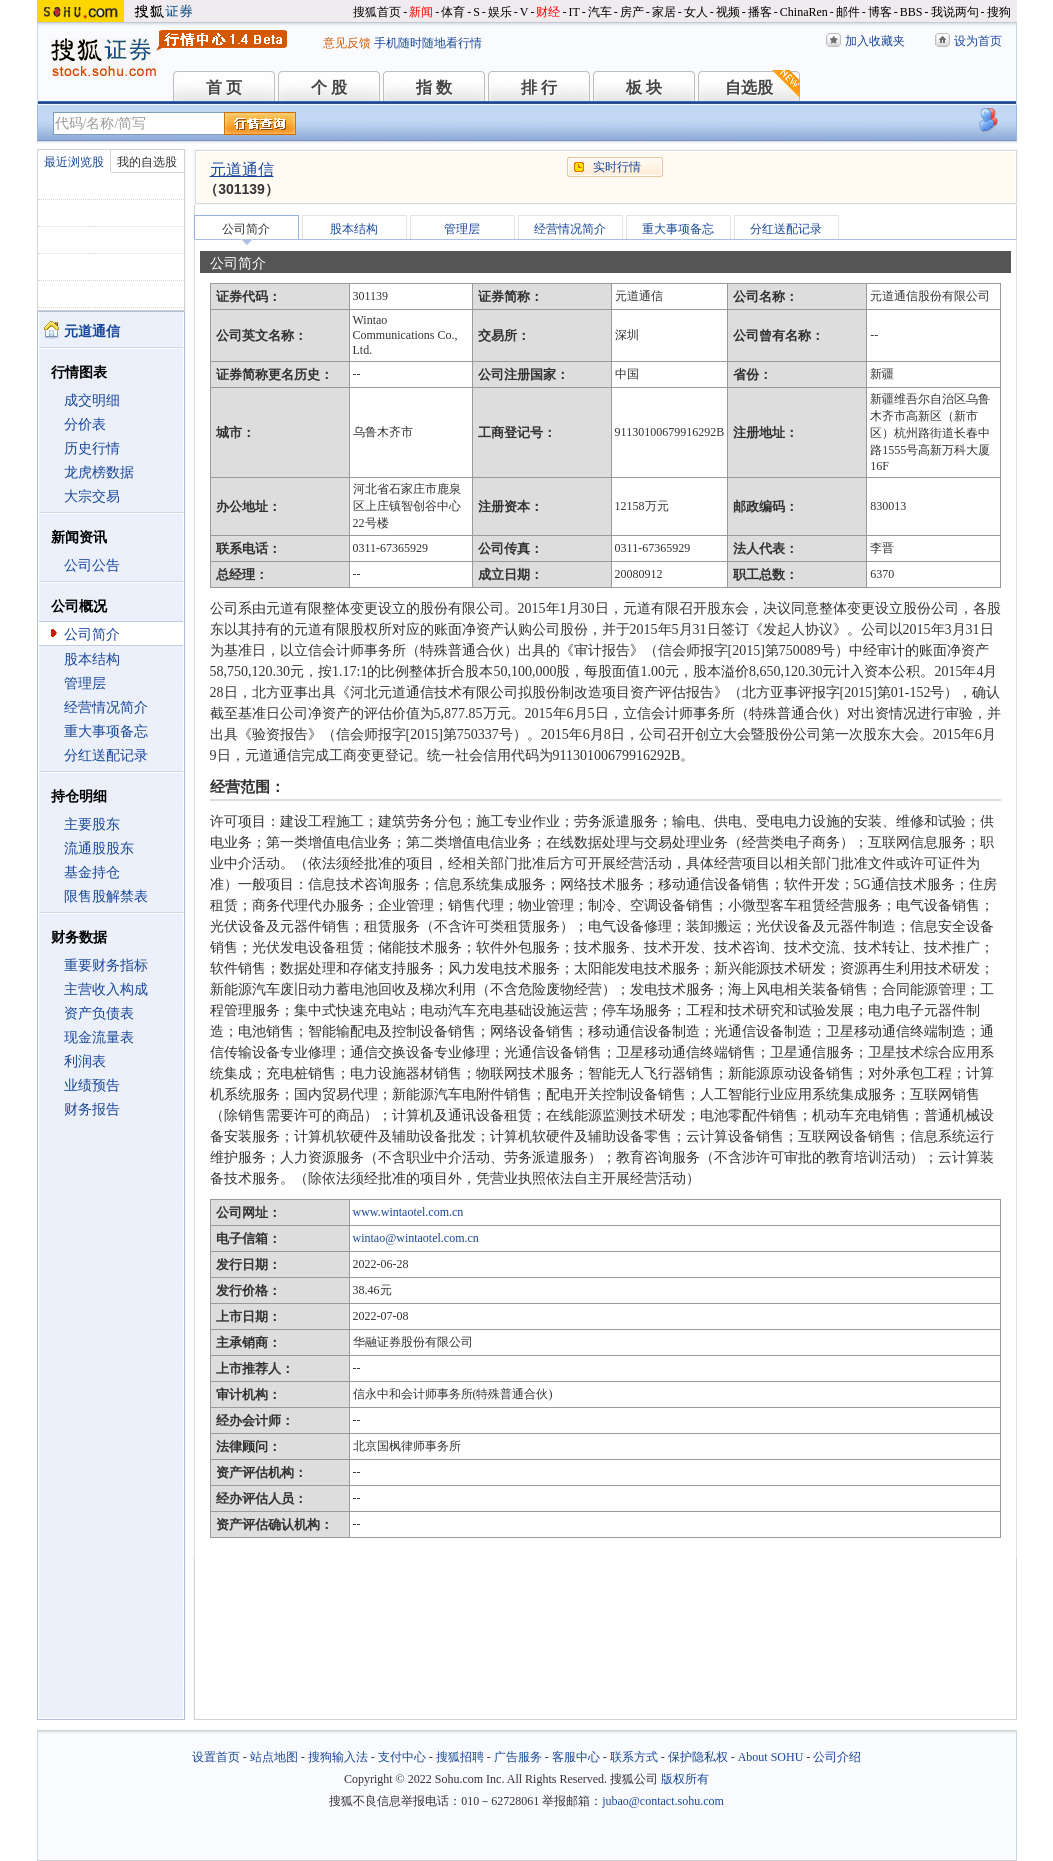  Describe the element at coordinates (880, 12) in the screenshot. I see `博客` at that location.